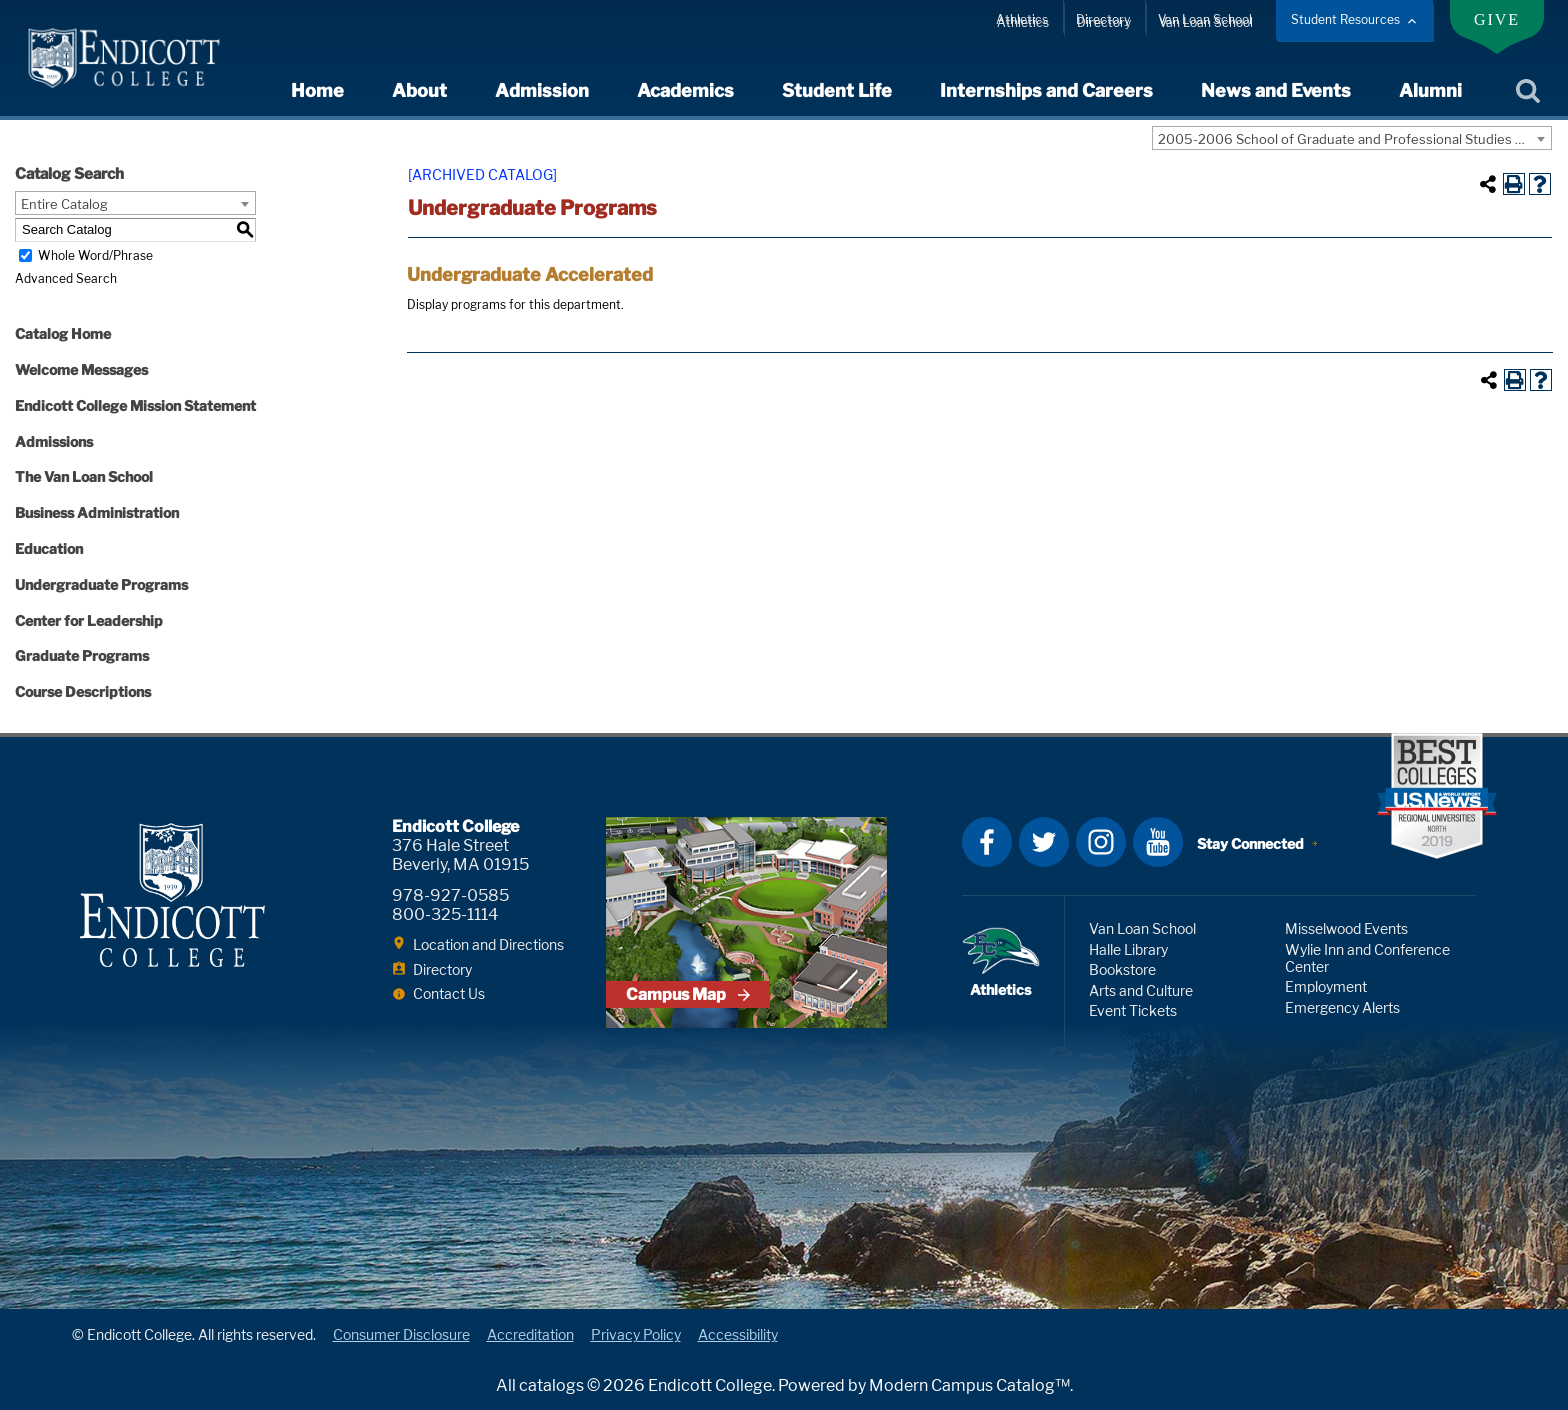 The width and height of the screenshot is (1568, 1410). I want to click on Employment, so click(1326, 986).